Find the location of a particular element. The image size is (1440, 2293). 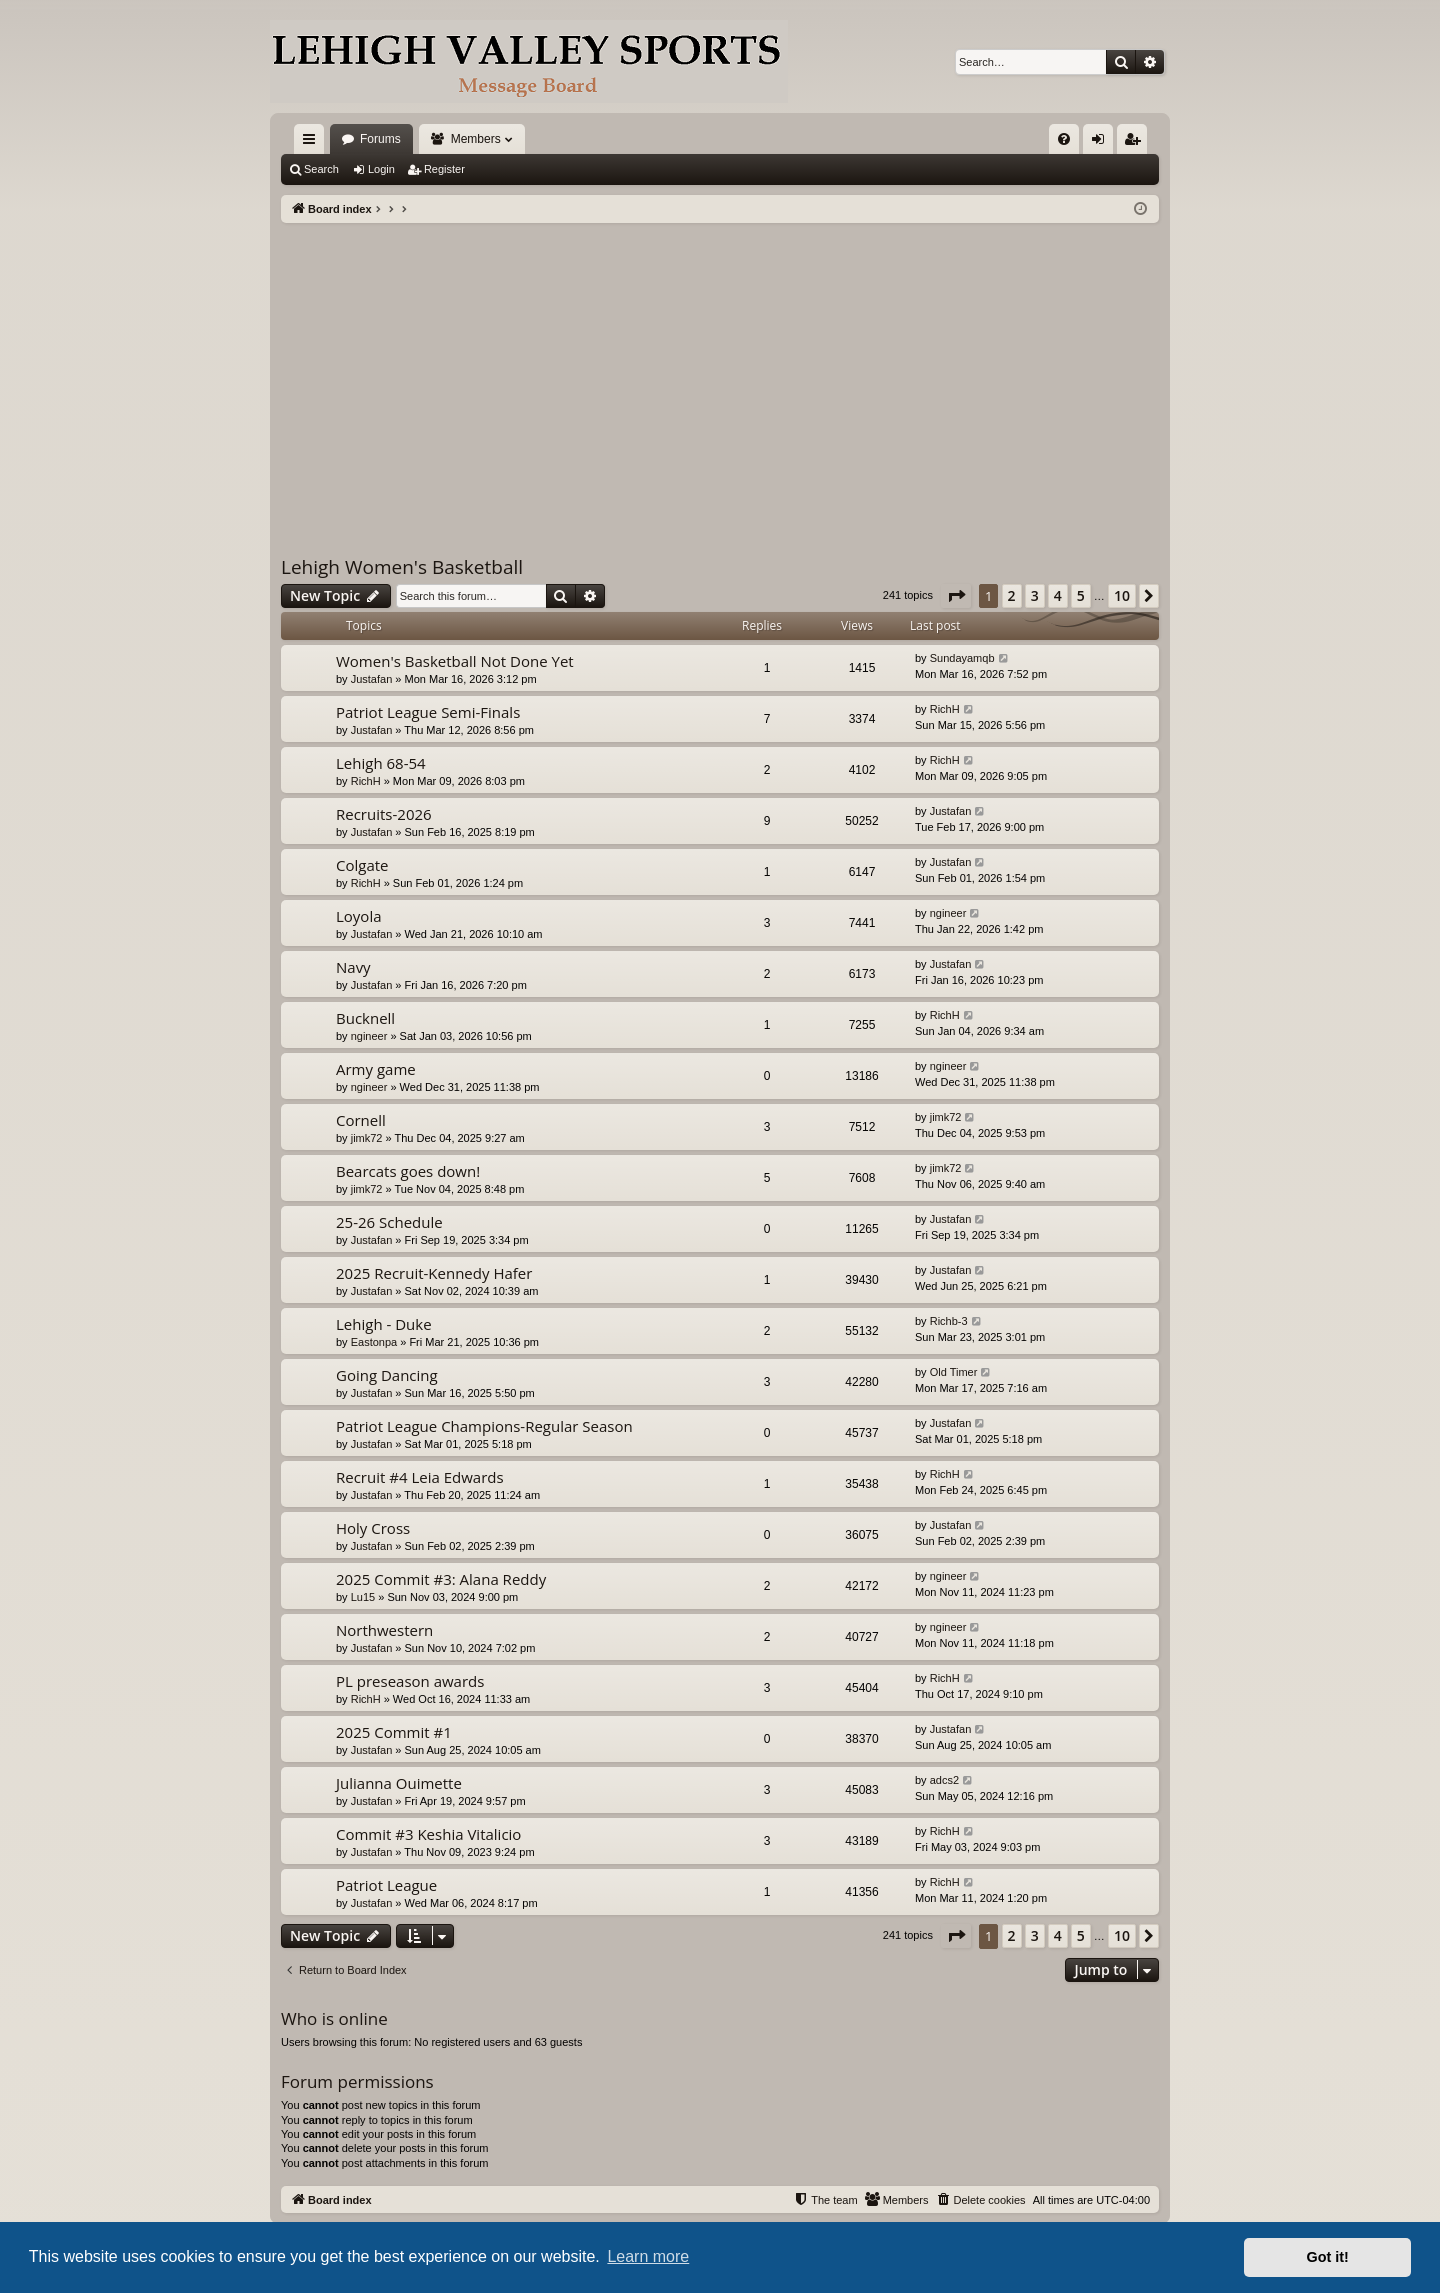

4 [button] is located at coordinates (1058, 595).